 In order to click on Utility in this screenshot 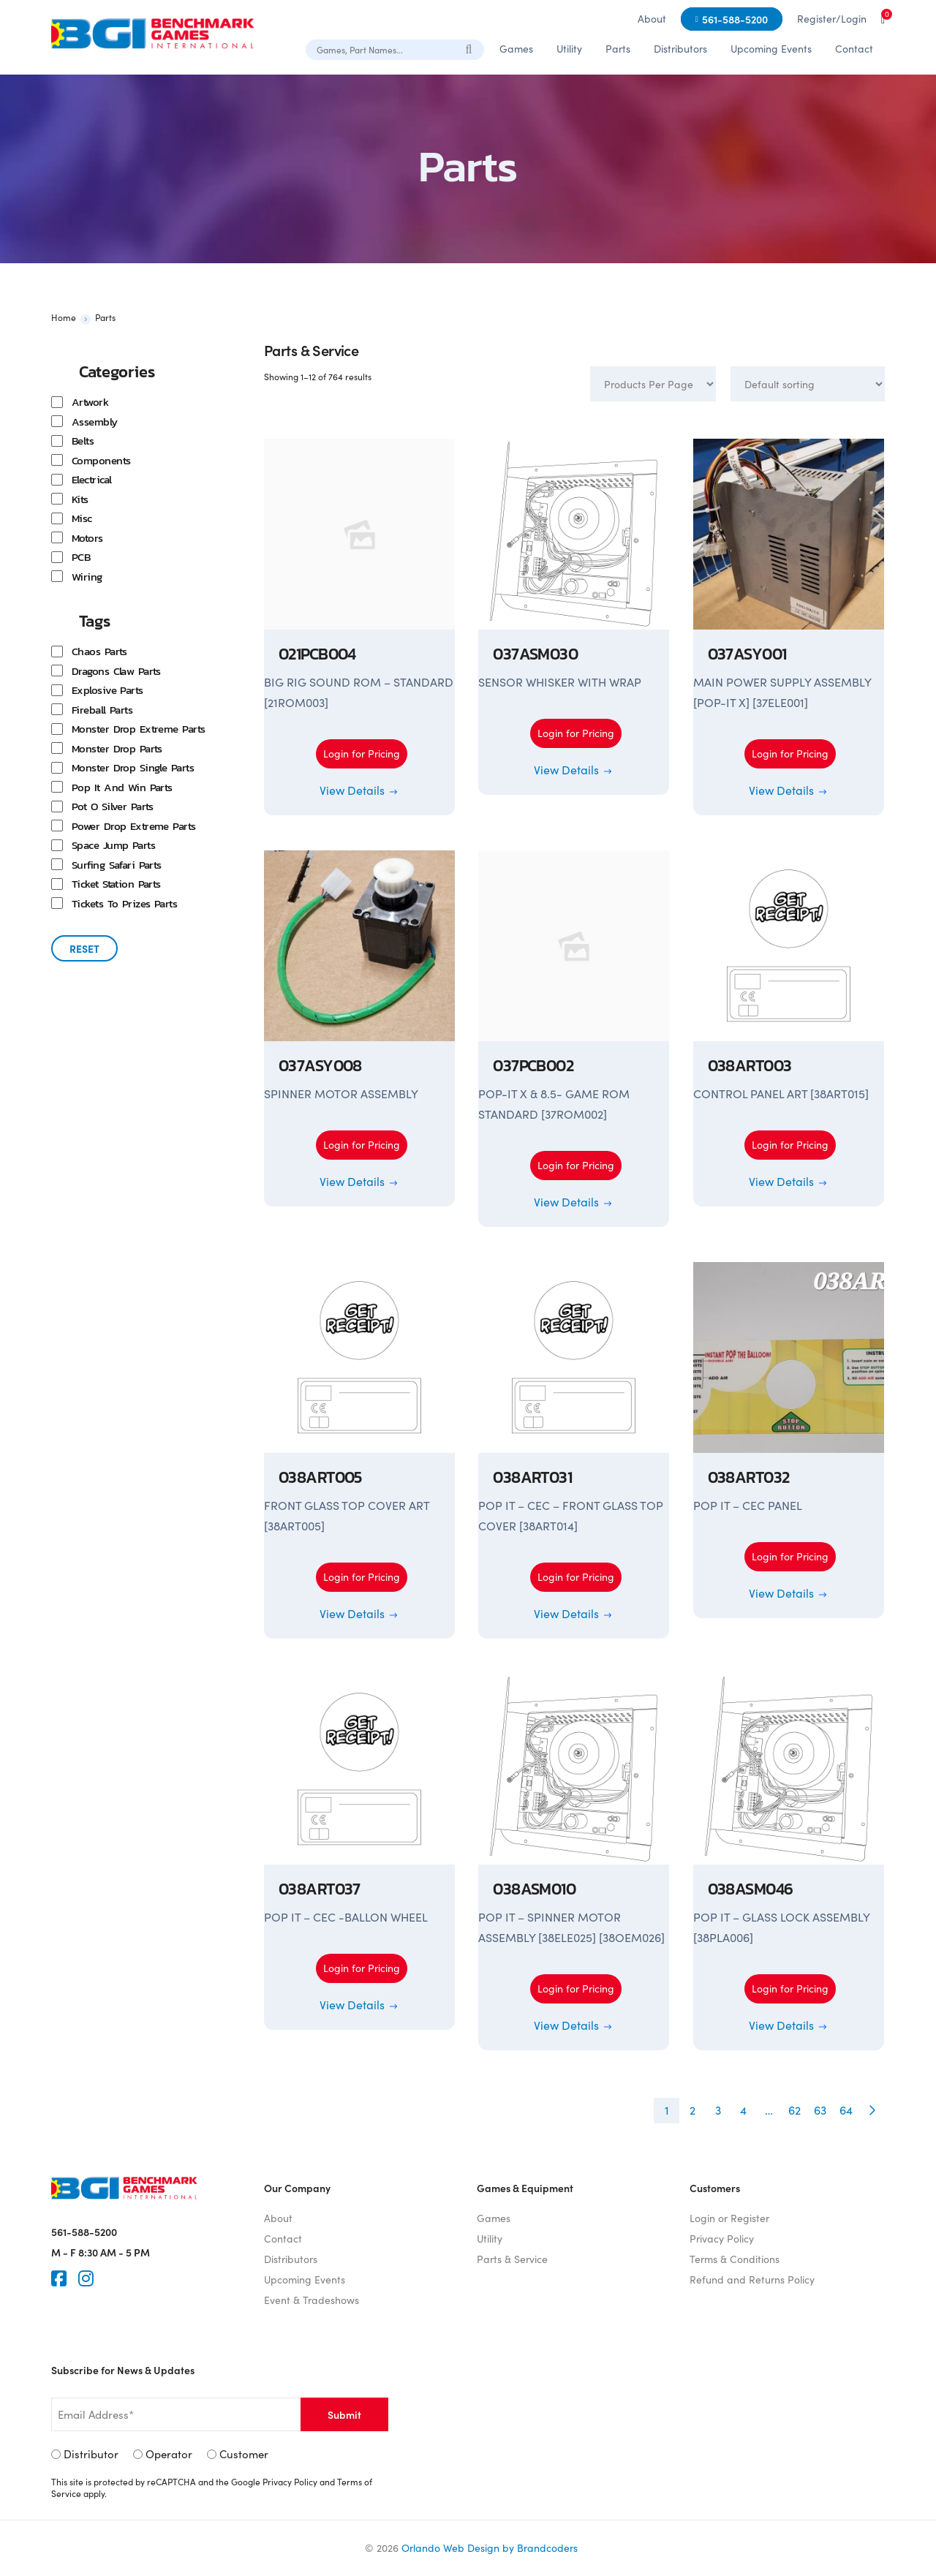, I will do `click(569, 49)`.